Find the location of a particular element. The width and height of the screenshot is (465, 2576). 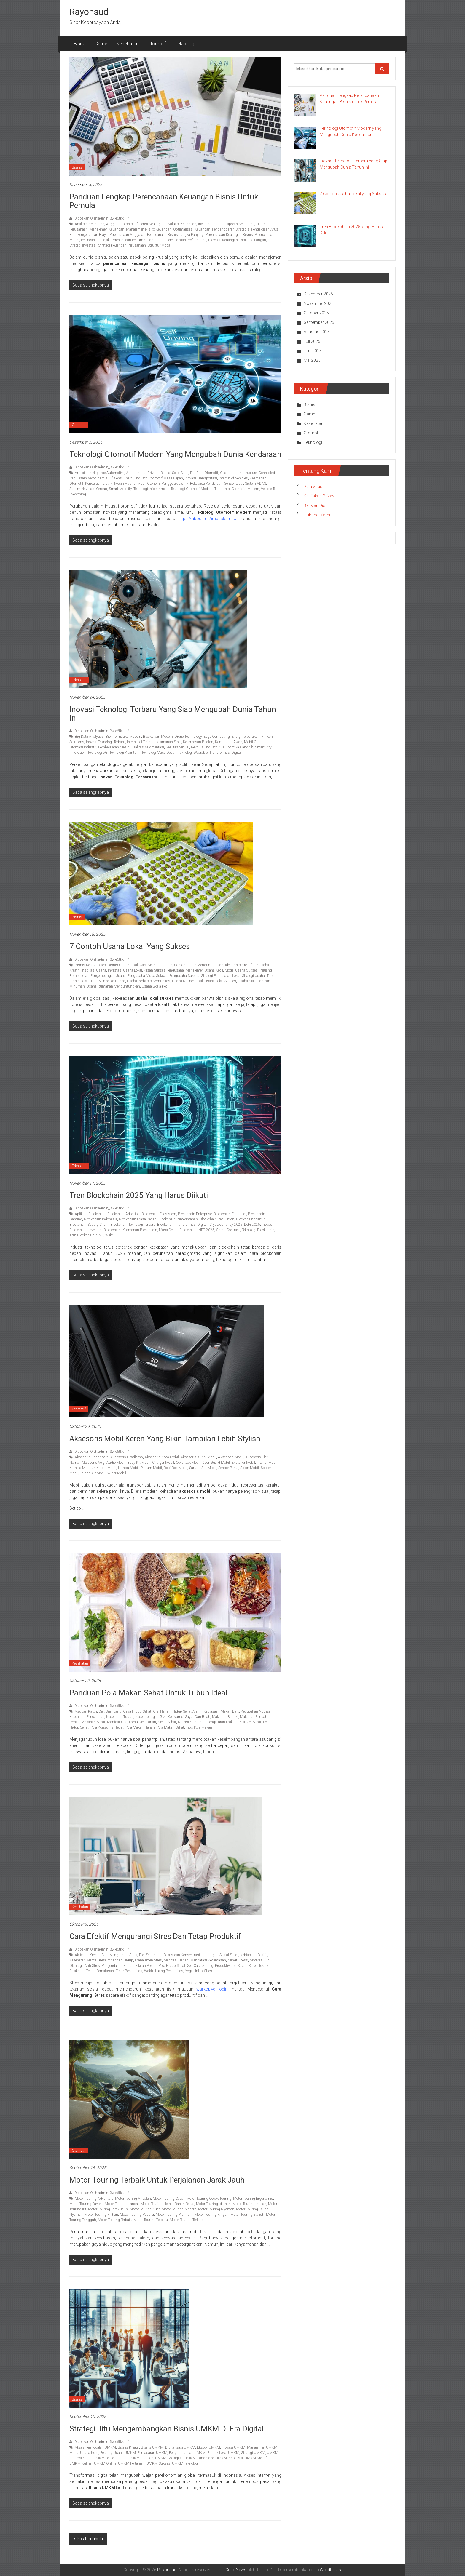

Robotika Canggih is located at coordinates (239, 747).